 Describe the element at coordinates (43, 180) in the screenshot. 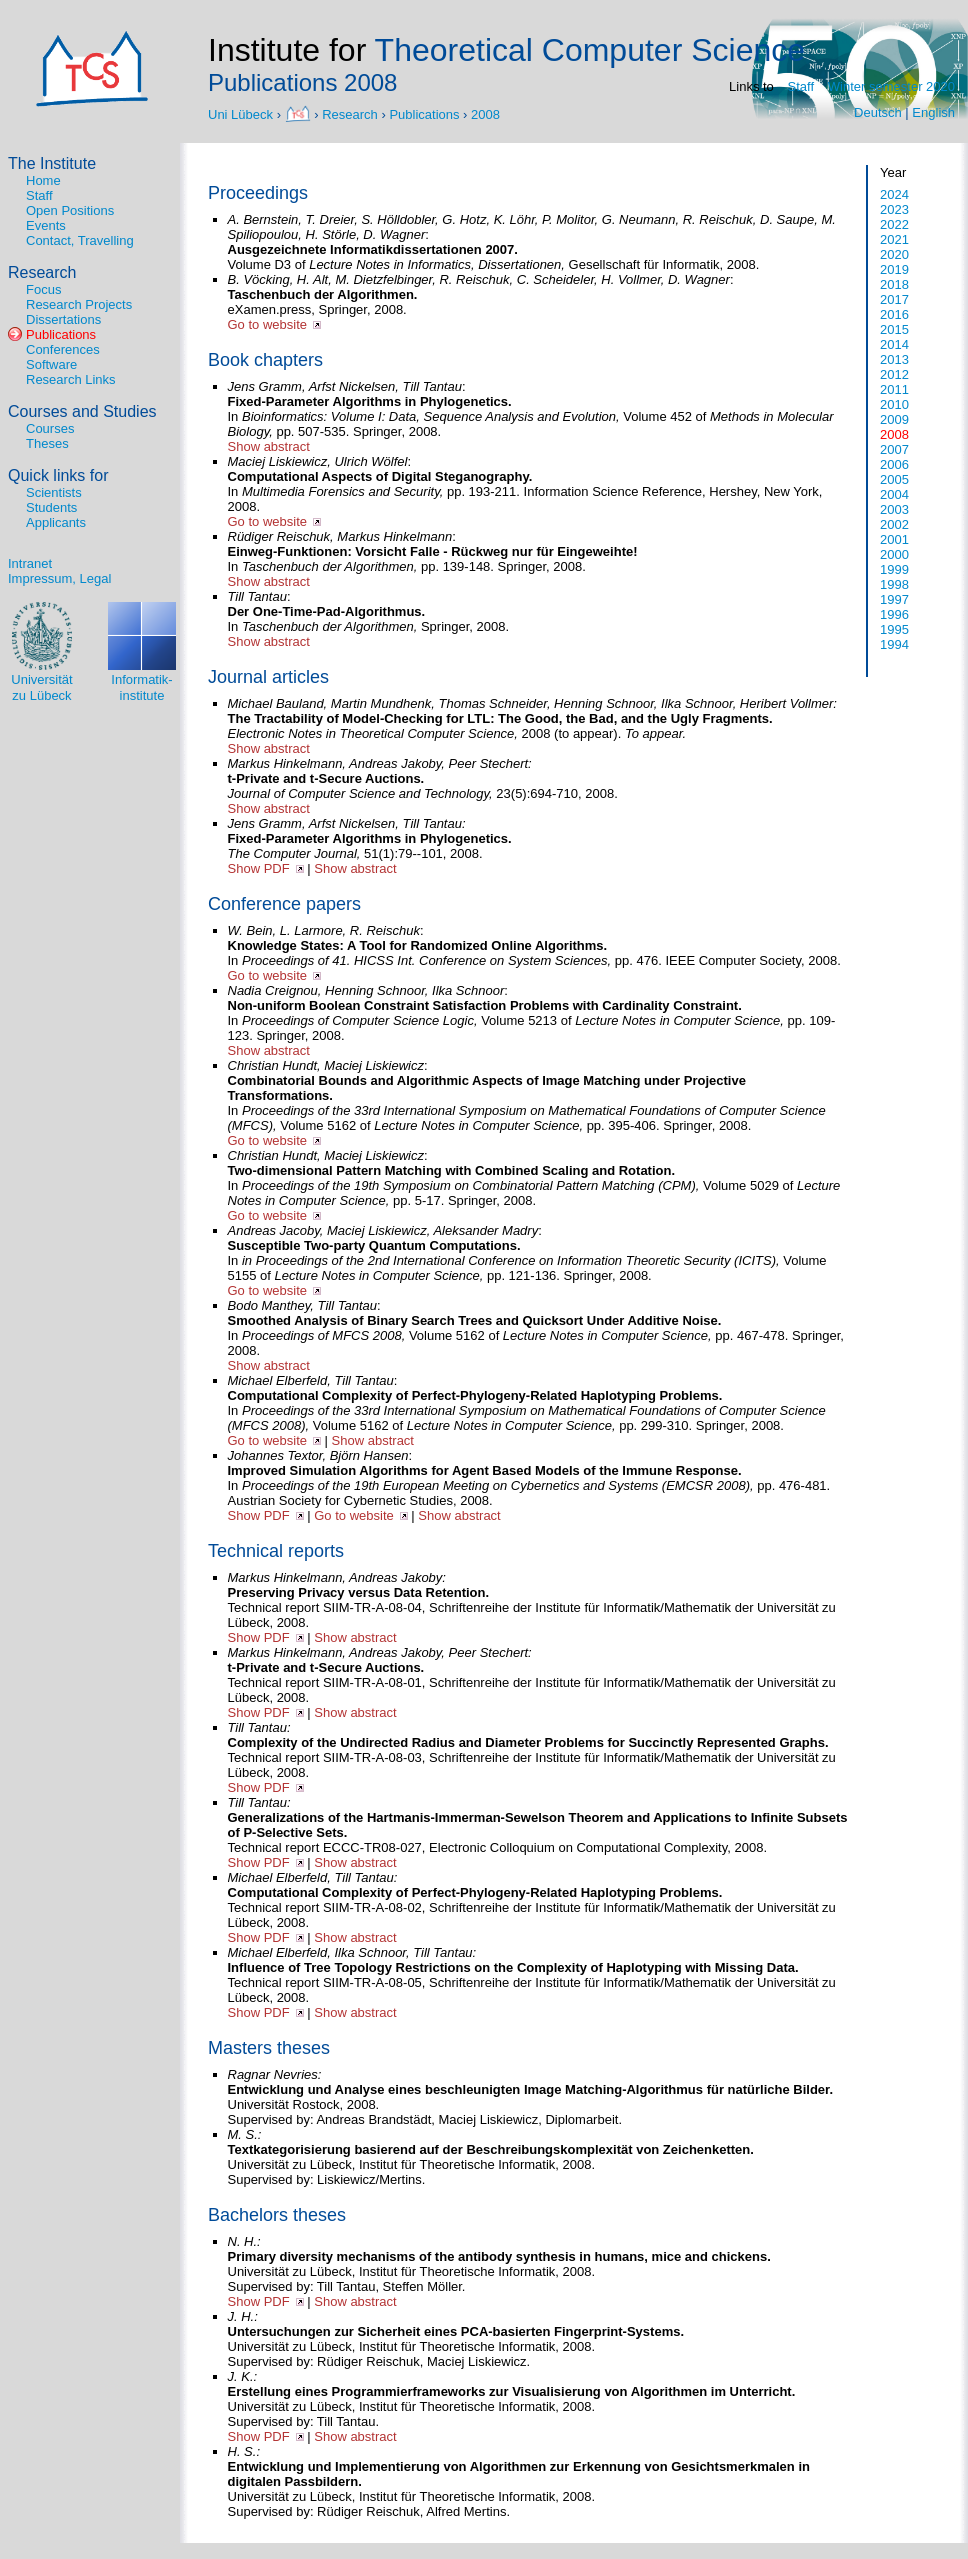

I see `Home` at that location.